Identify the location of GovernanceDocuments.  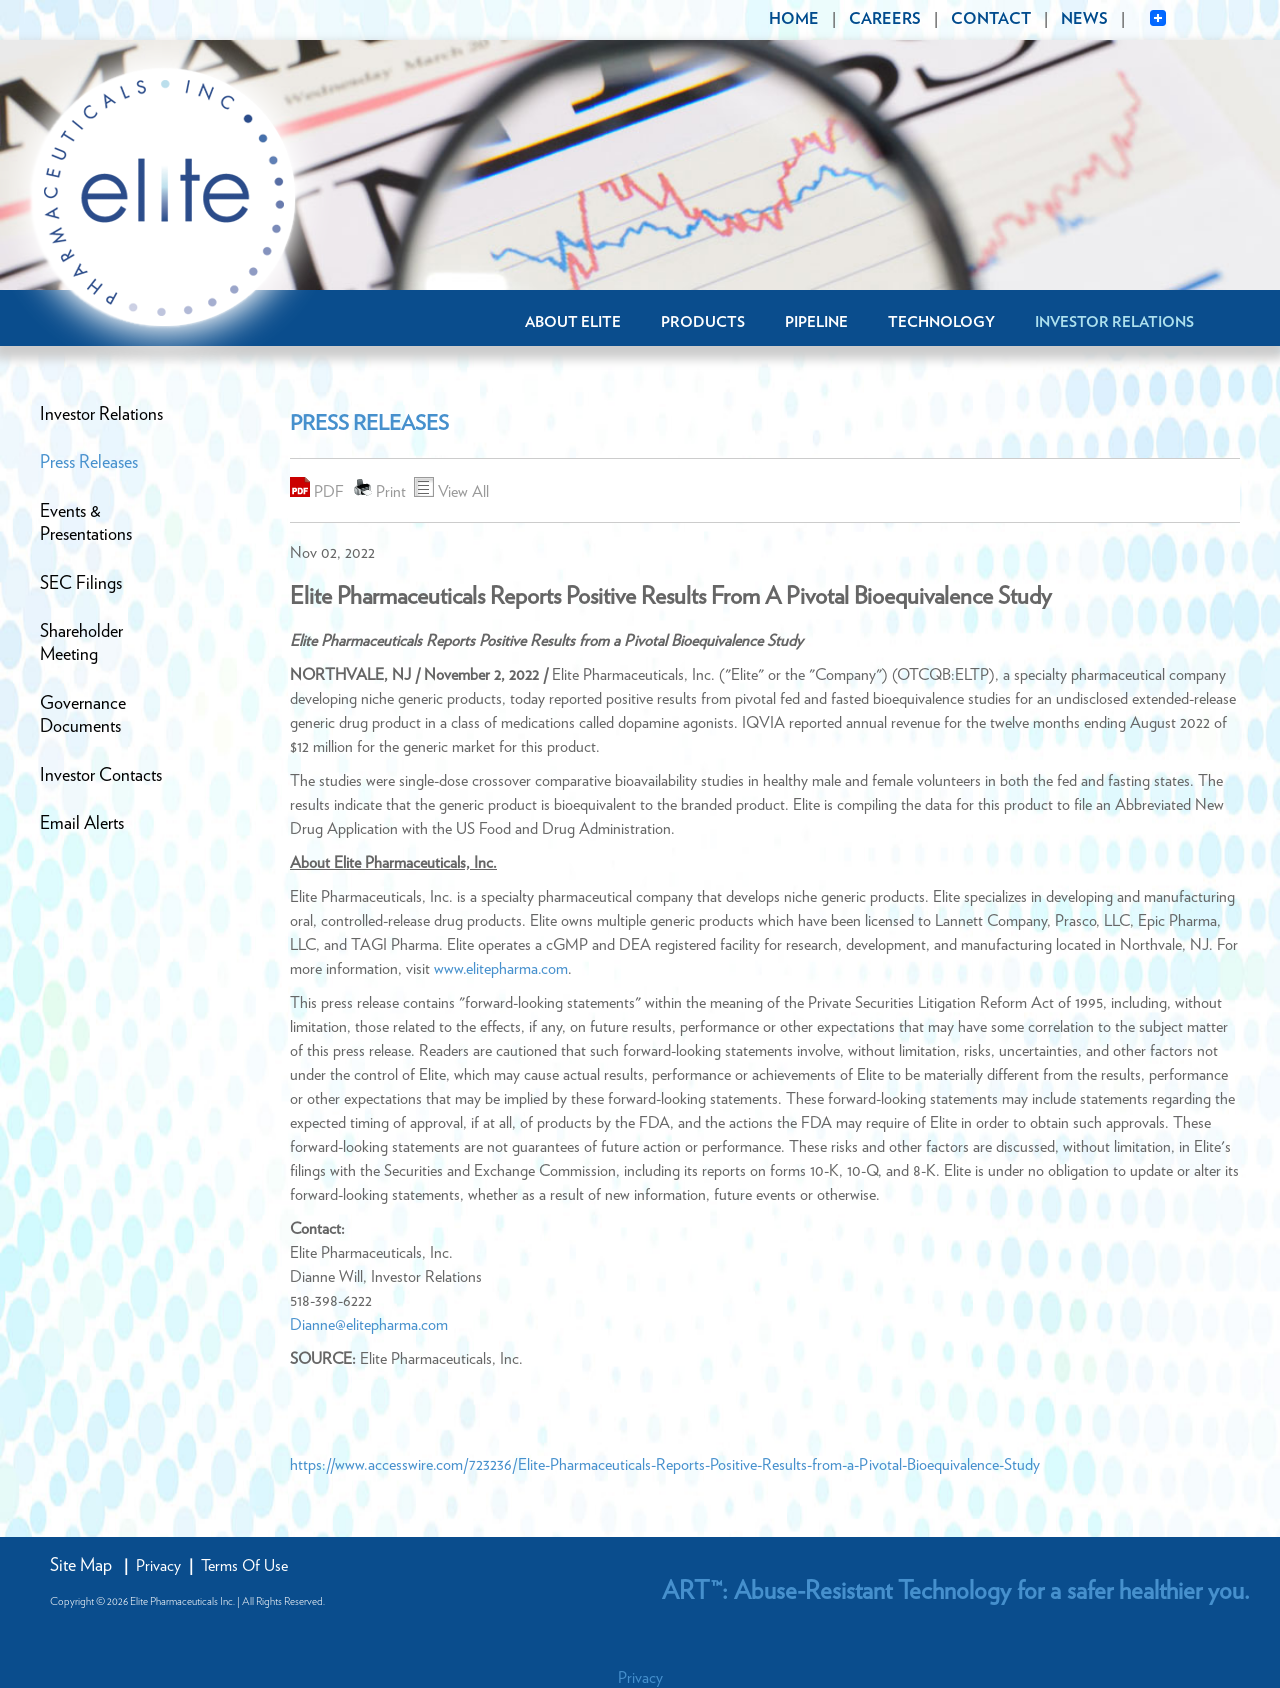
(83, 715).